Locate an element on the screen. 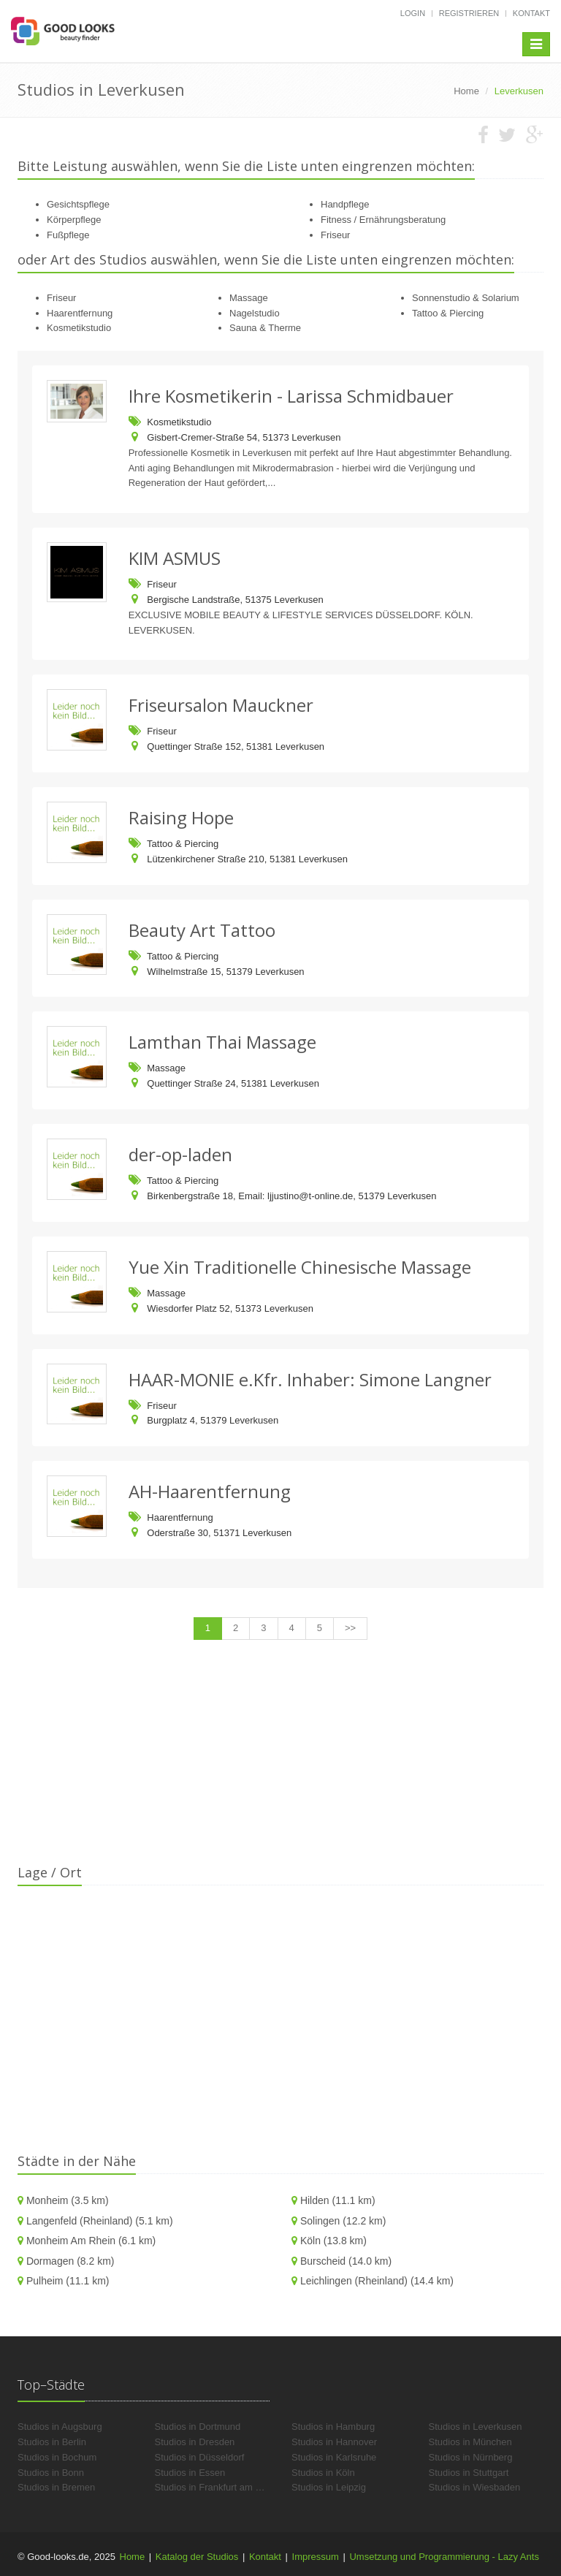 This screenshot has width=561, height=2576. Studios in Dresden is located at coordinates (195, 2441).